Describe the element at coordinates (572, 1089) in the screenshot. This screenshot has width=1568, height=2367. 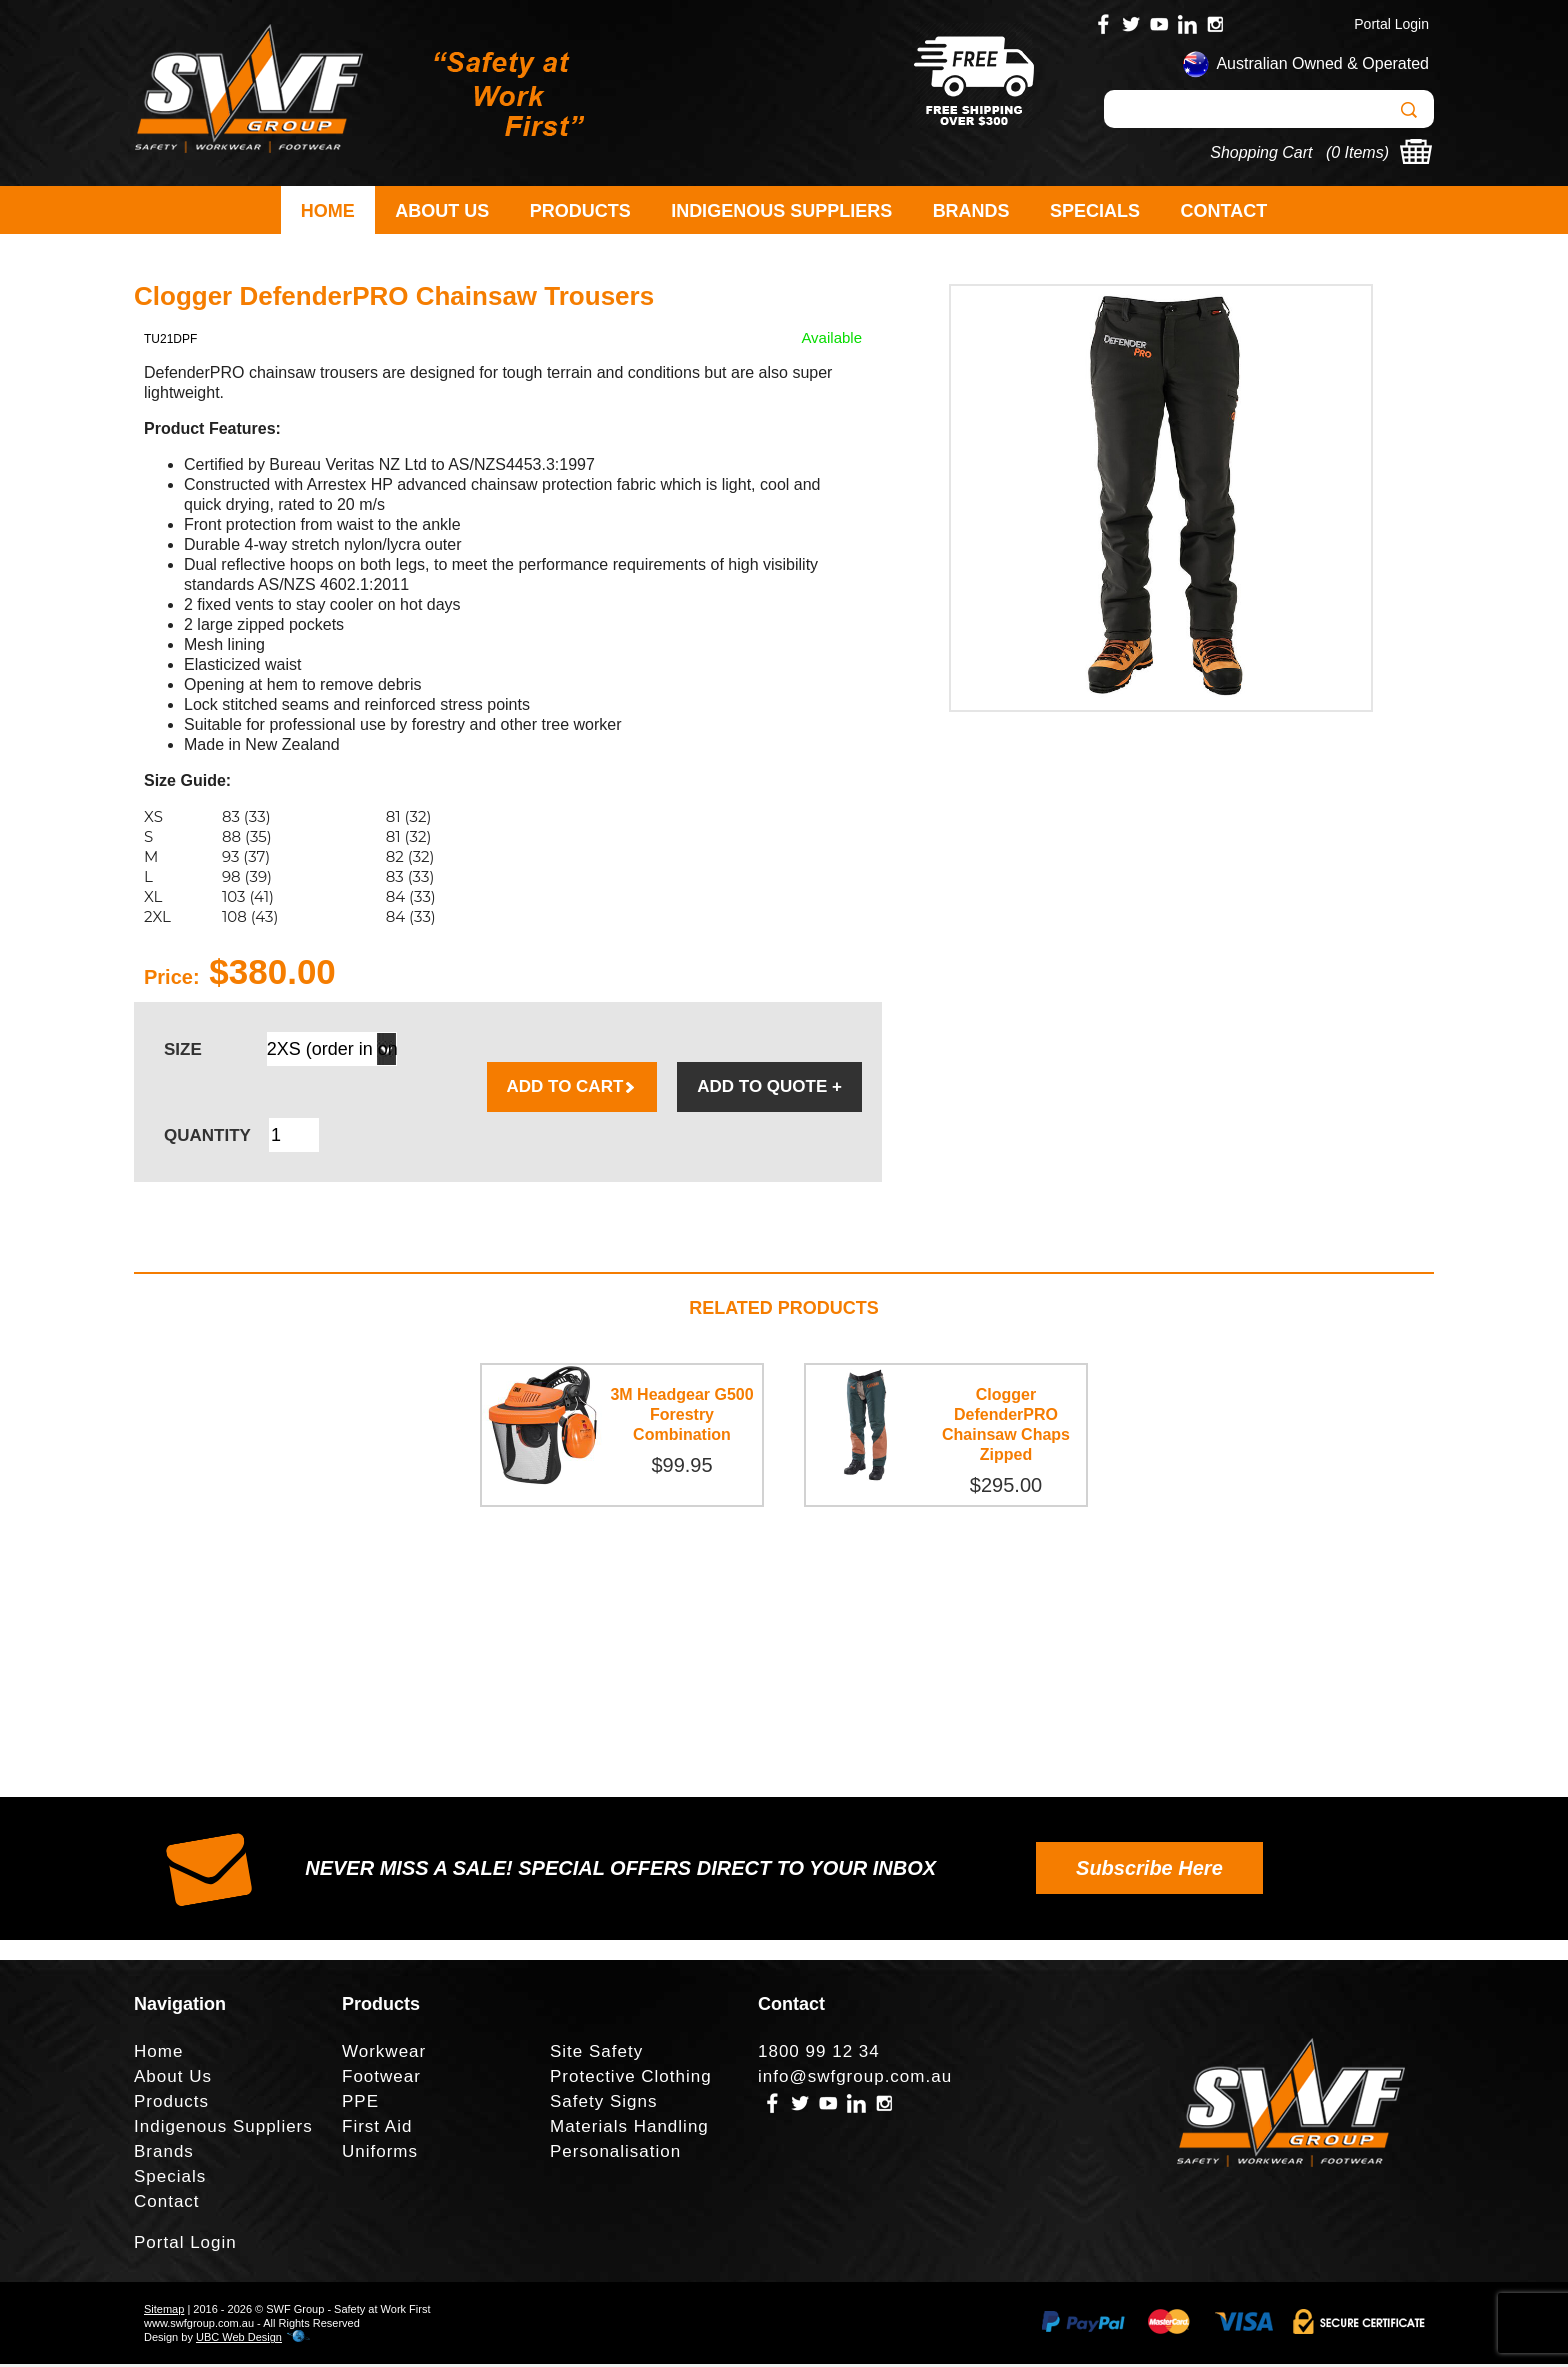
I see `ADD TO CART` at that location.